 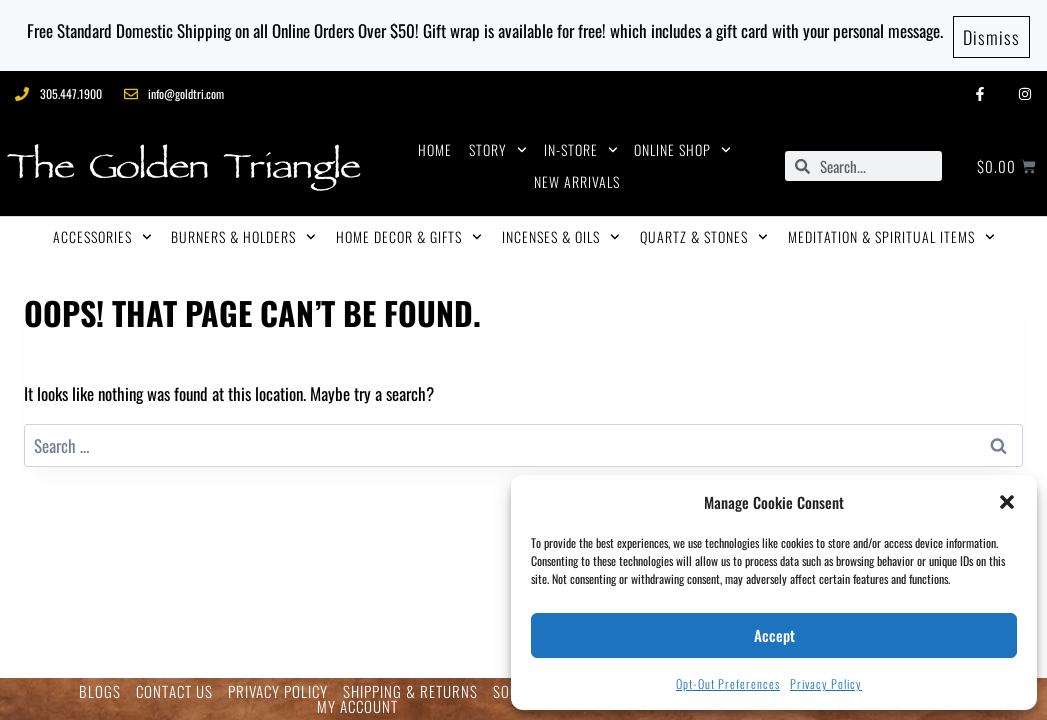 I want to click on ACCESSORIES, so click(x=102, y=231).